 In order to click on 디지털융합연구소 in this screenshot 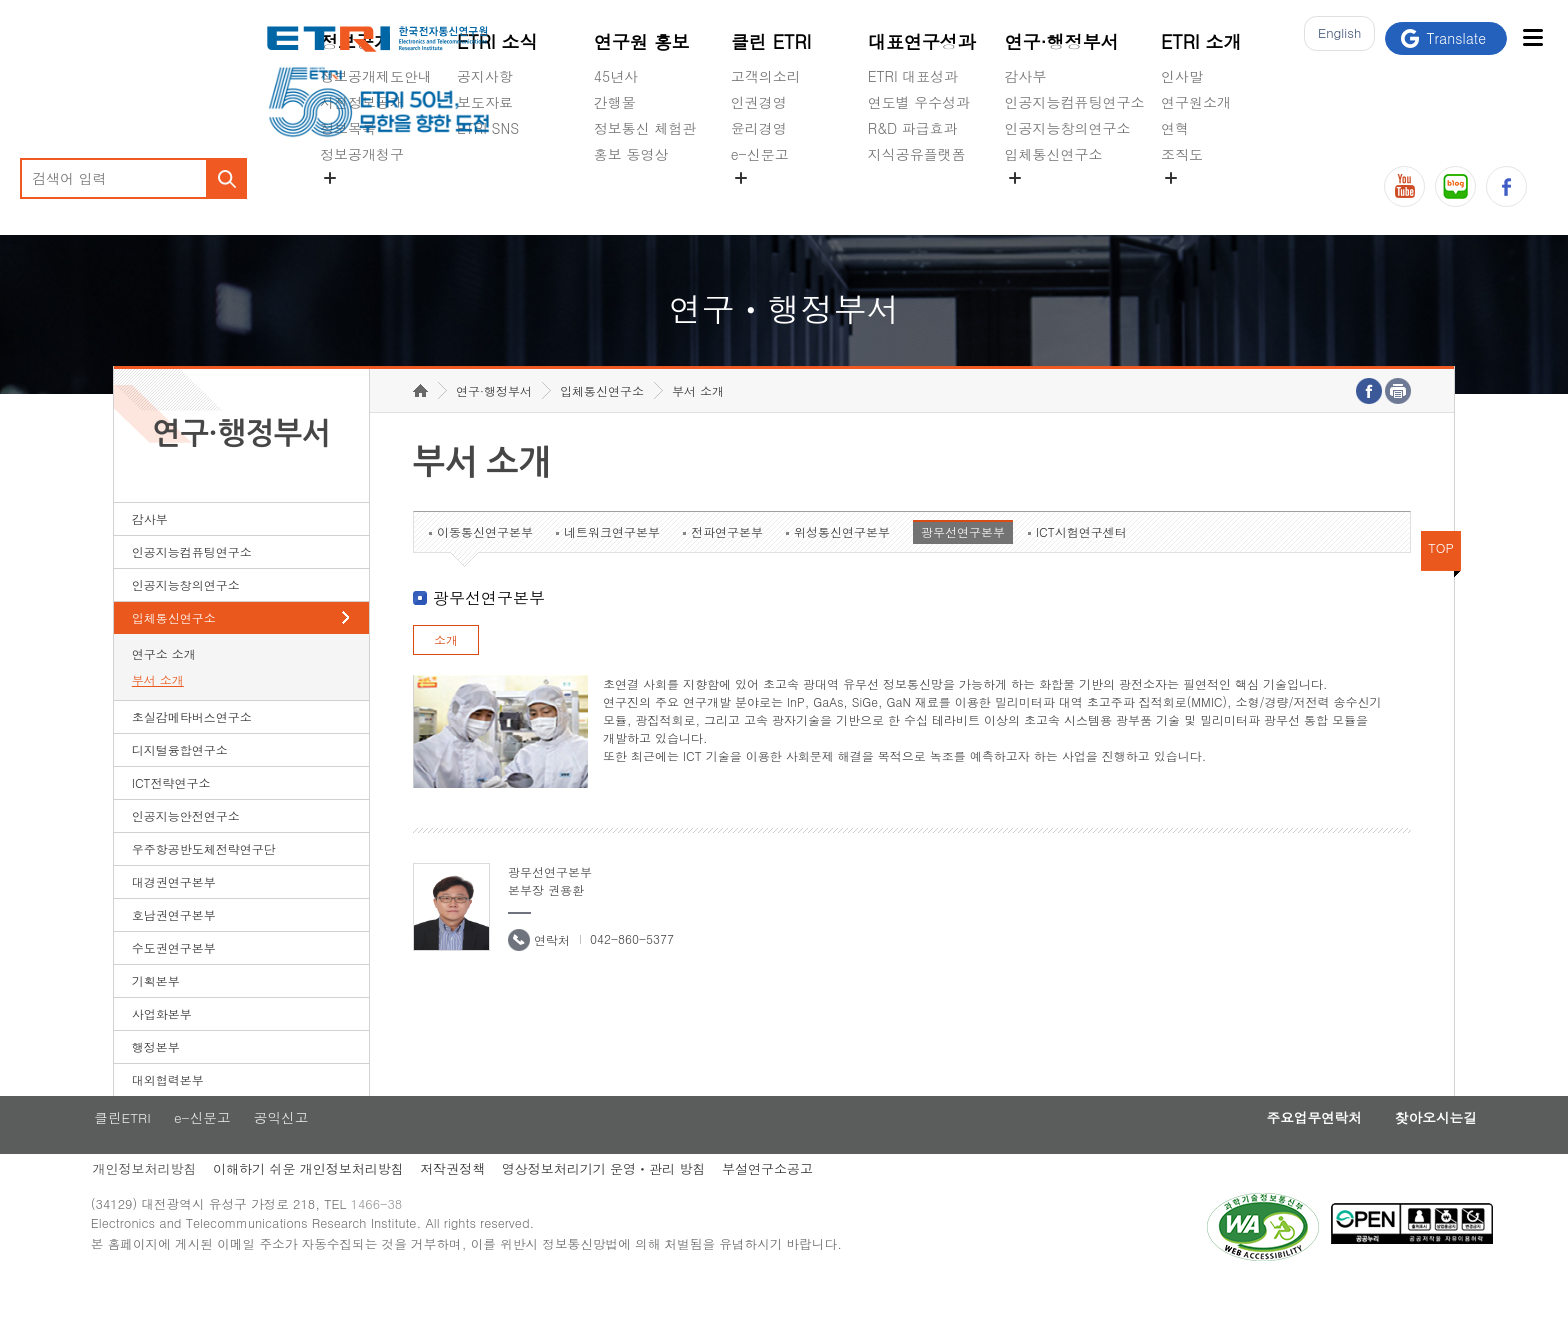, I will do `click(180, 780)`.